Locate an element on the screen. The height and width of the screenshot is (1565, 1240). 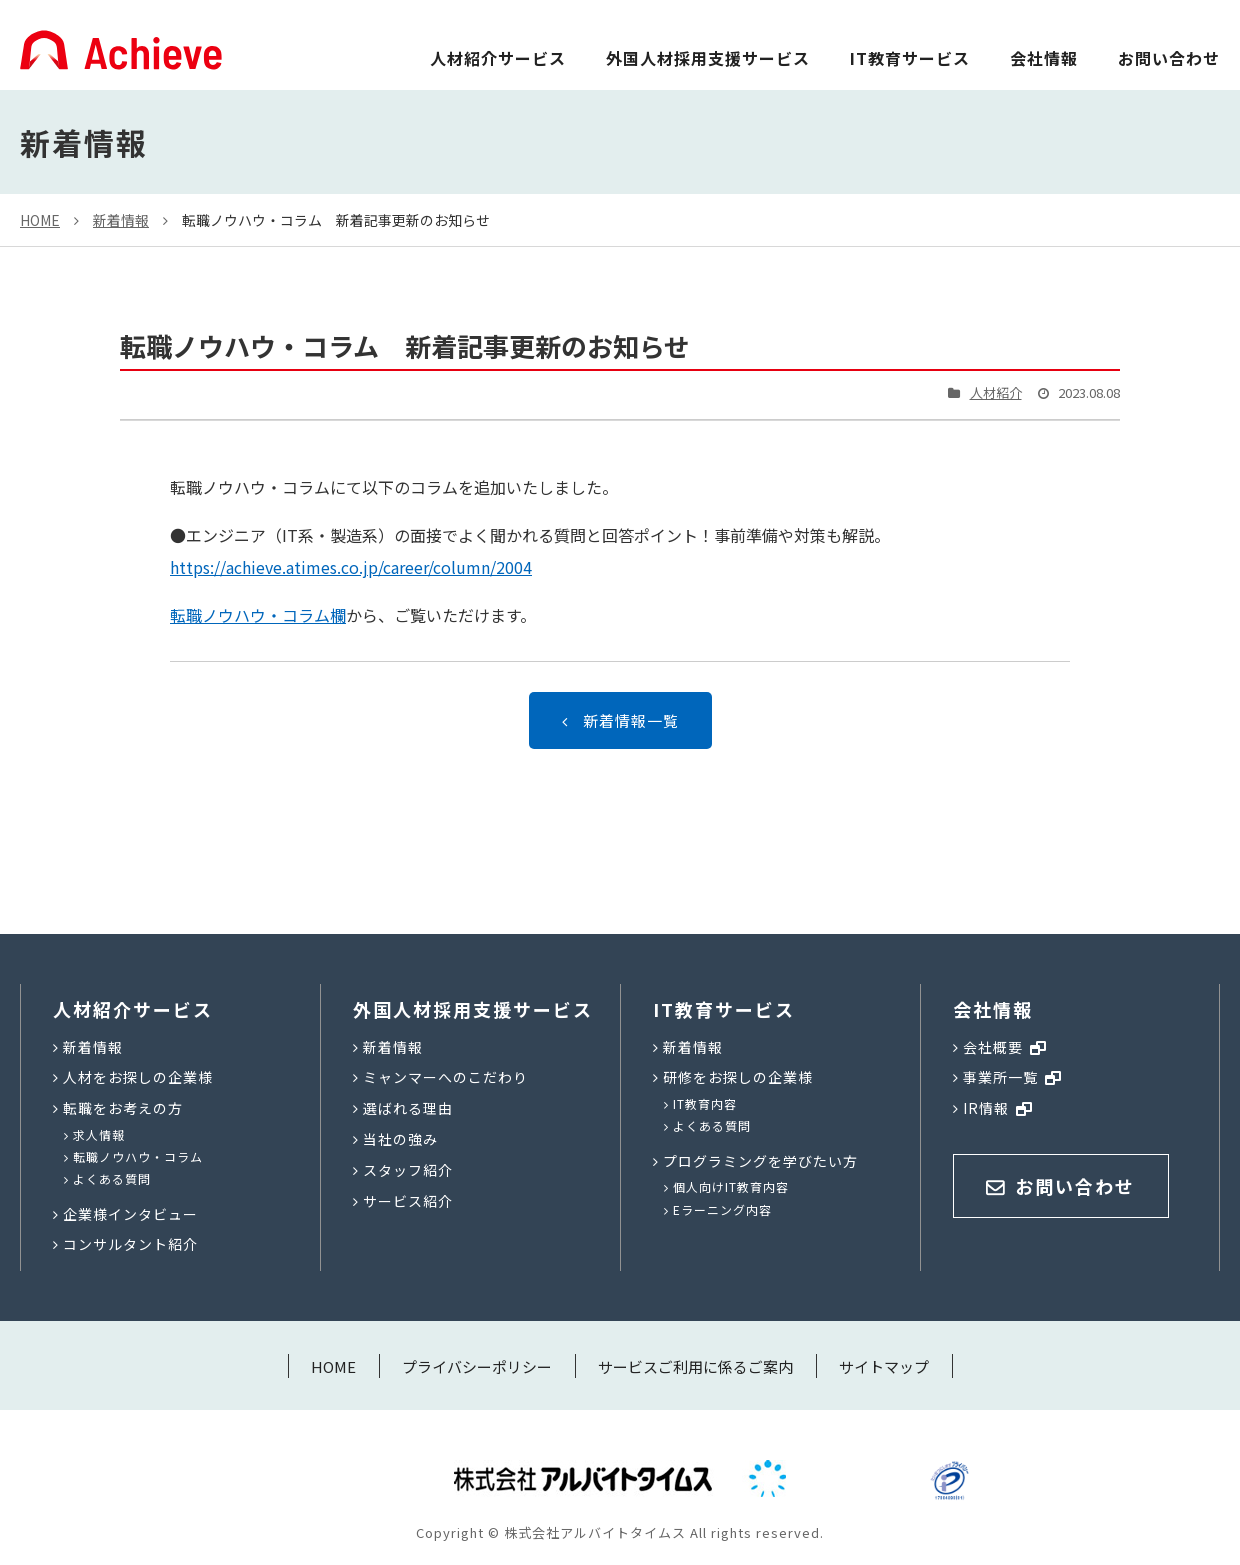
お問い合わせ is located at coordinates (1169, 58).